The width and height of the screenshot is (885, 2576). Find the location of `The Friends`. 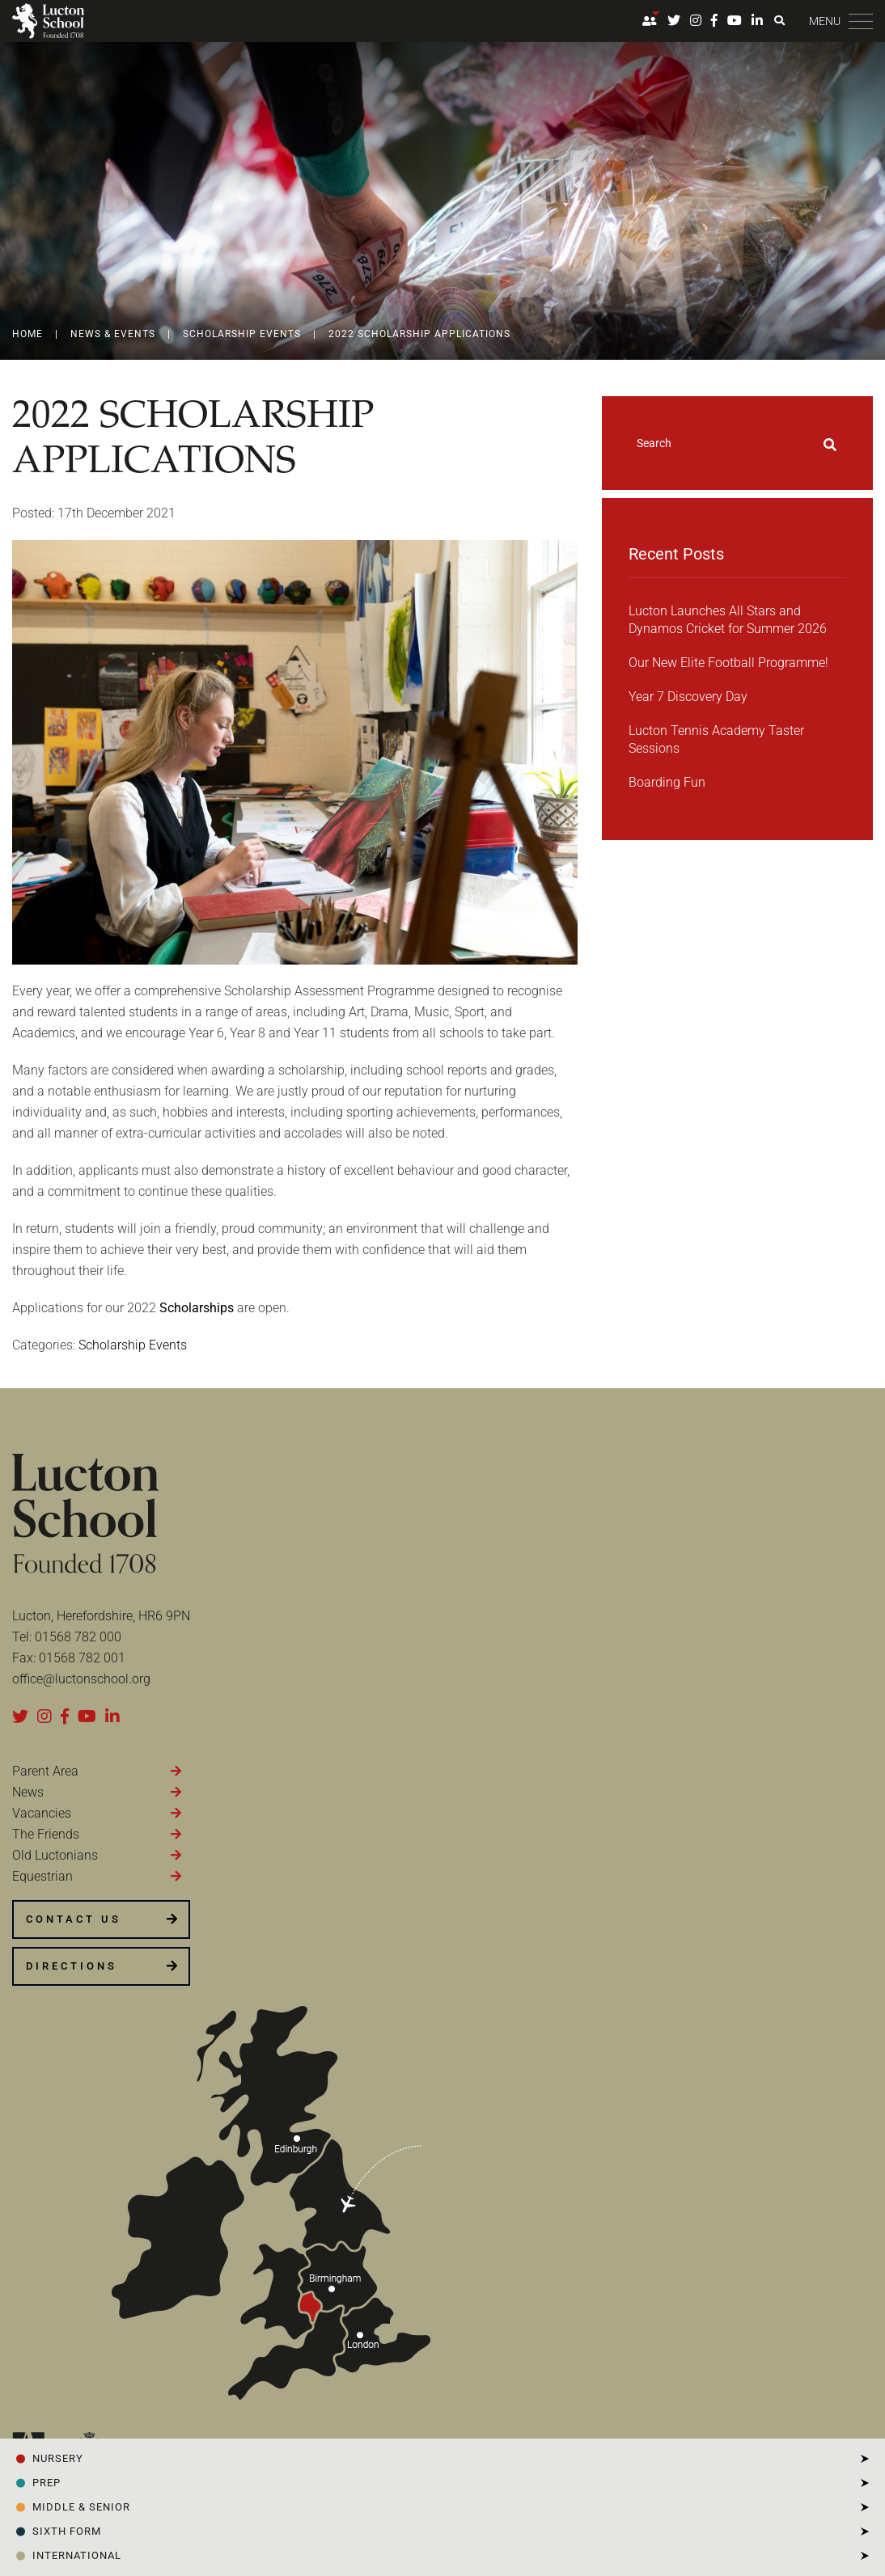

The Friends is located at coordinates (45, 1834).